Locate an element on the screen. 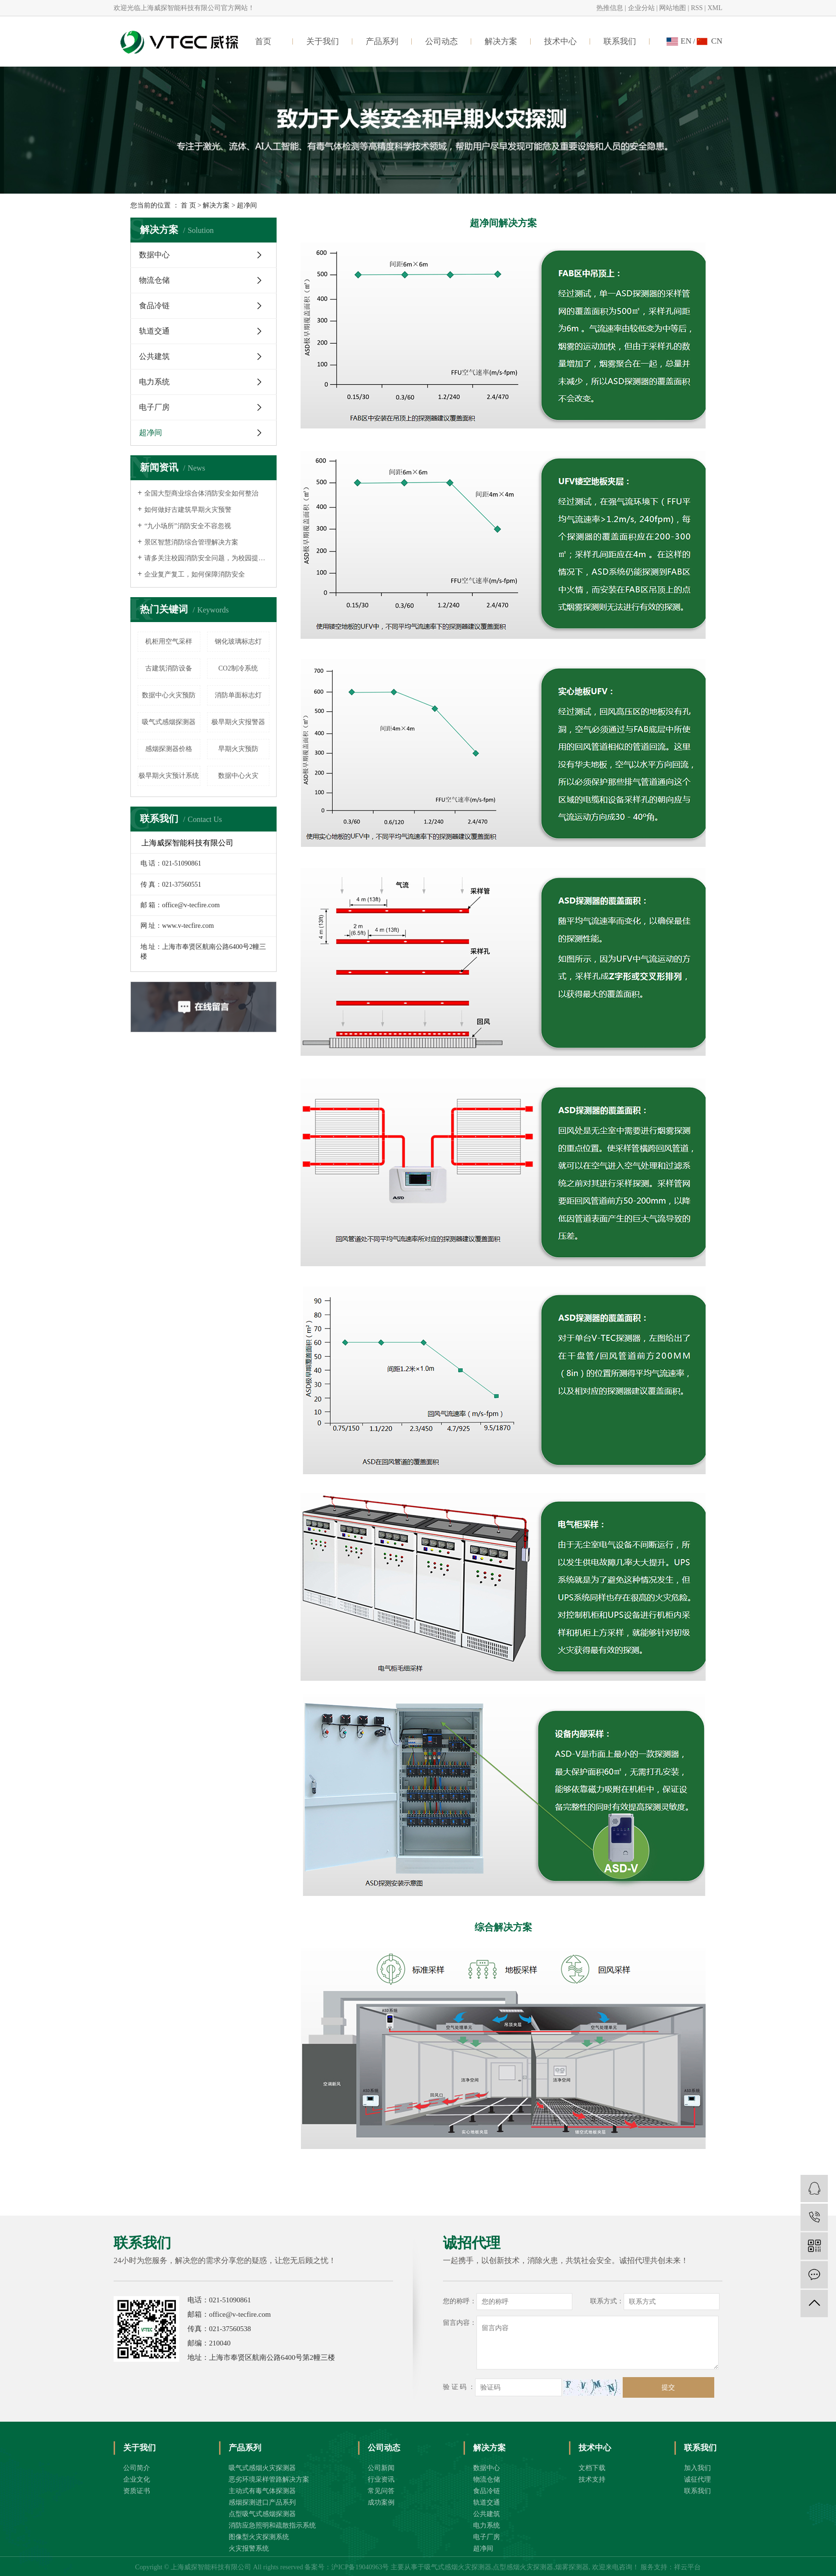 The height and width of the screenshot is (2576, 836). 公司简介 is located at coordinates (136, 2468).